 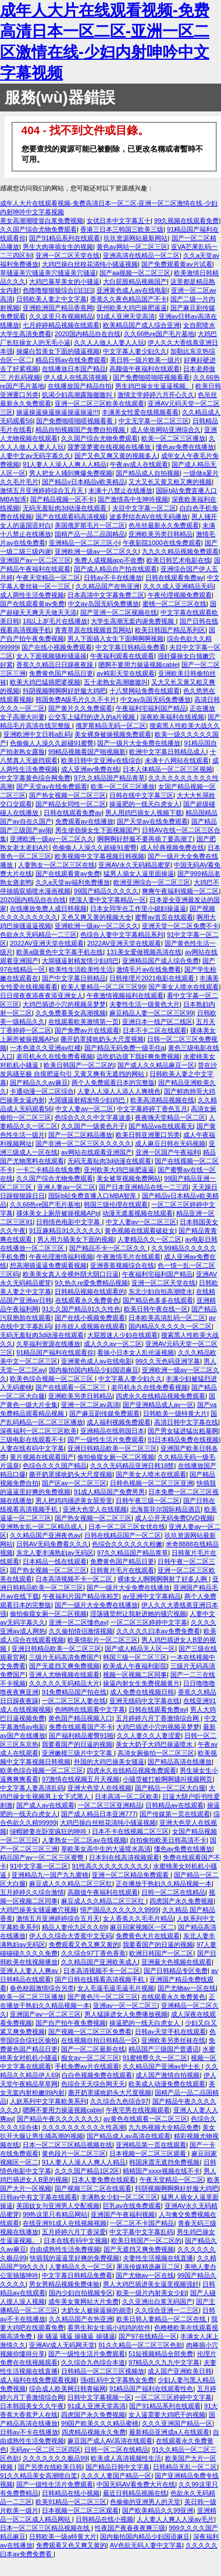 What do you see at coordinates (98, 1813) in the screenshot?
I see `国产成人精品日本亚洲777` at bounding box center [98, 1813].